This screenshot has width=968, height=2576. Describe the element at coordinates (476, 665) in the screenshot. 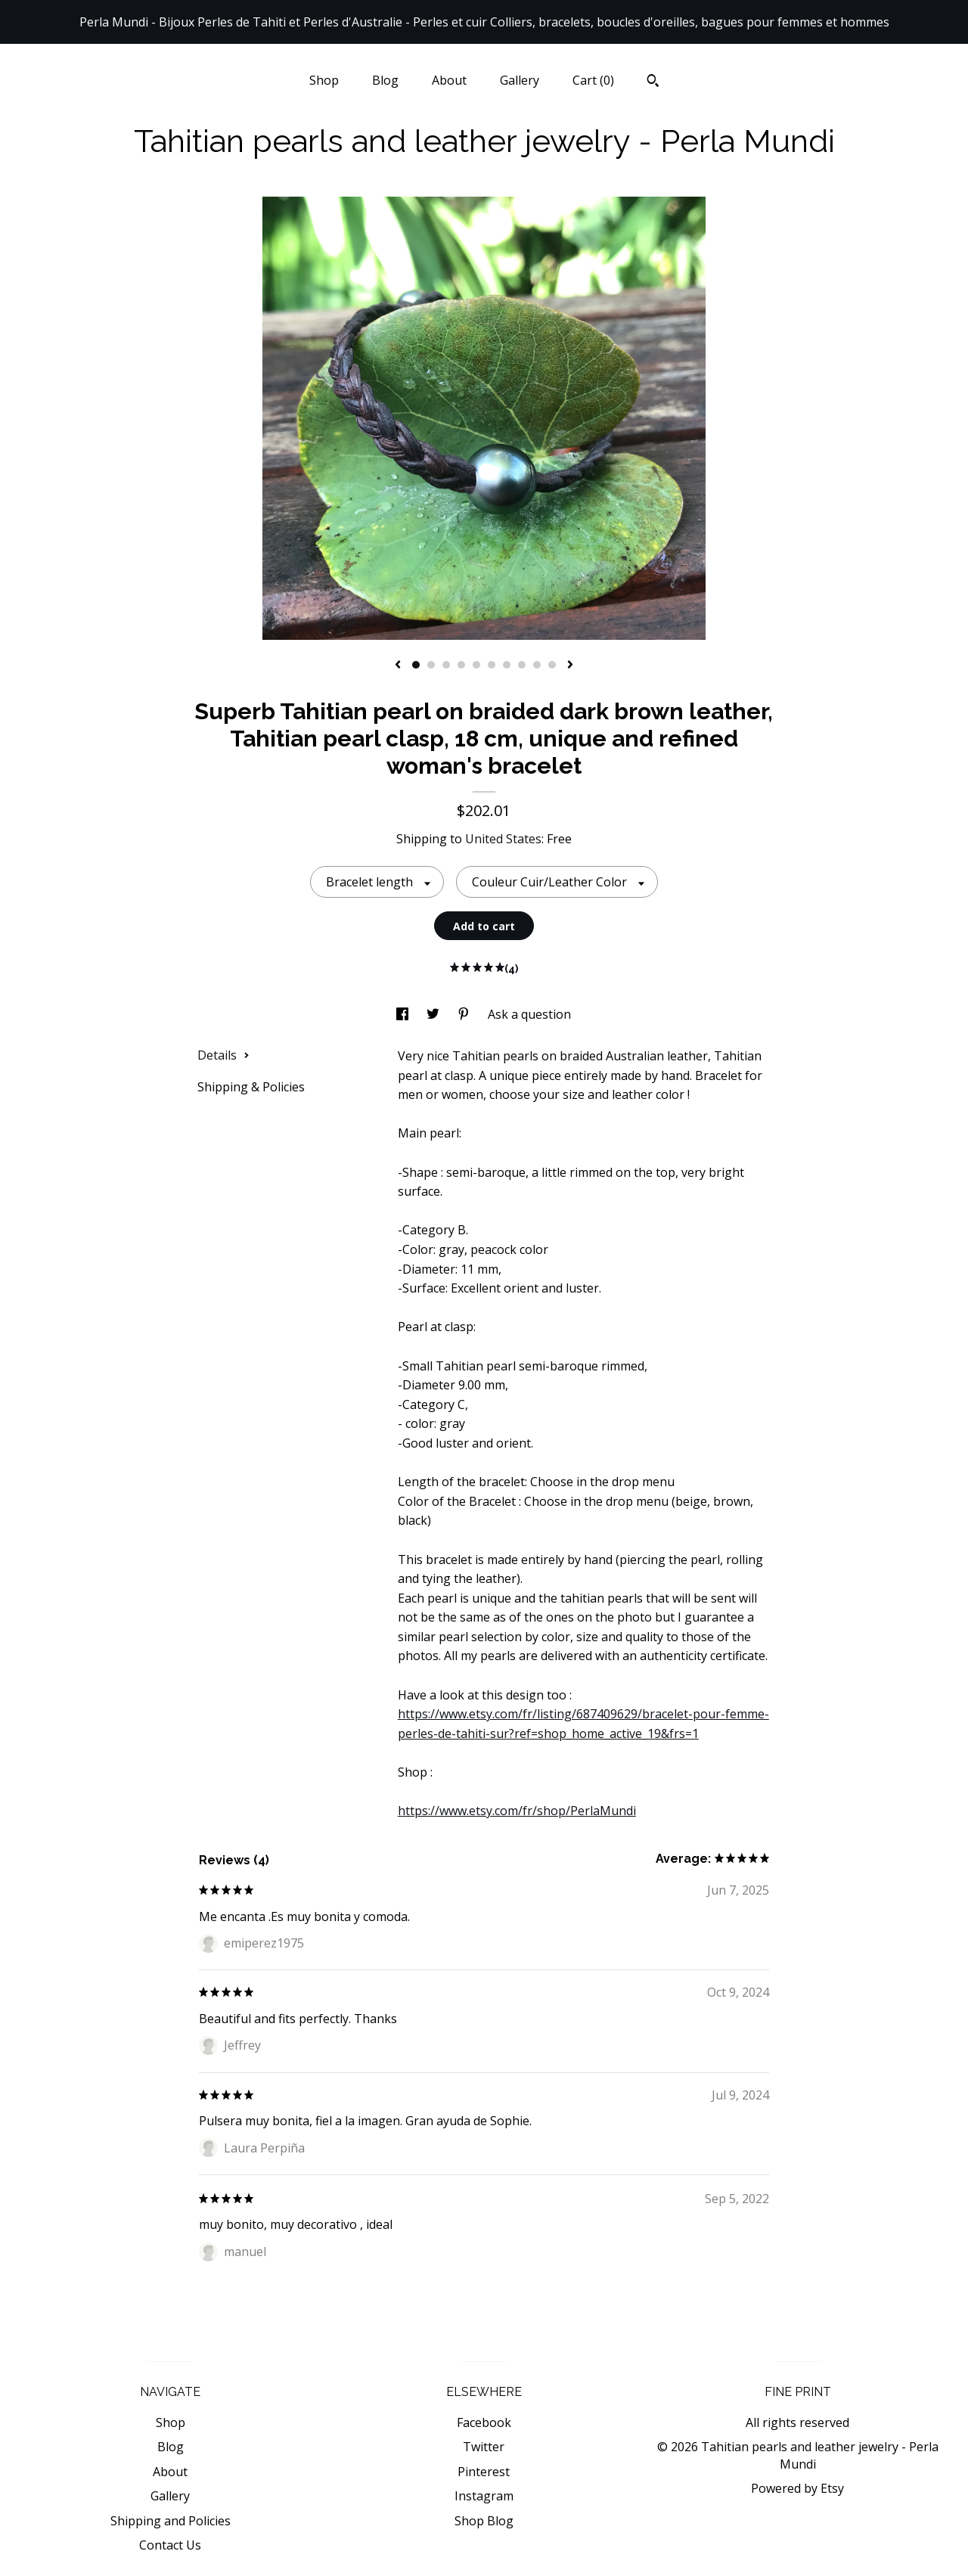

I see `5 [button]` at that location.